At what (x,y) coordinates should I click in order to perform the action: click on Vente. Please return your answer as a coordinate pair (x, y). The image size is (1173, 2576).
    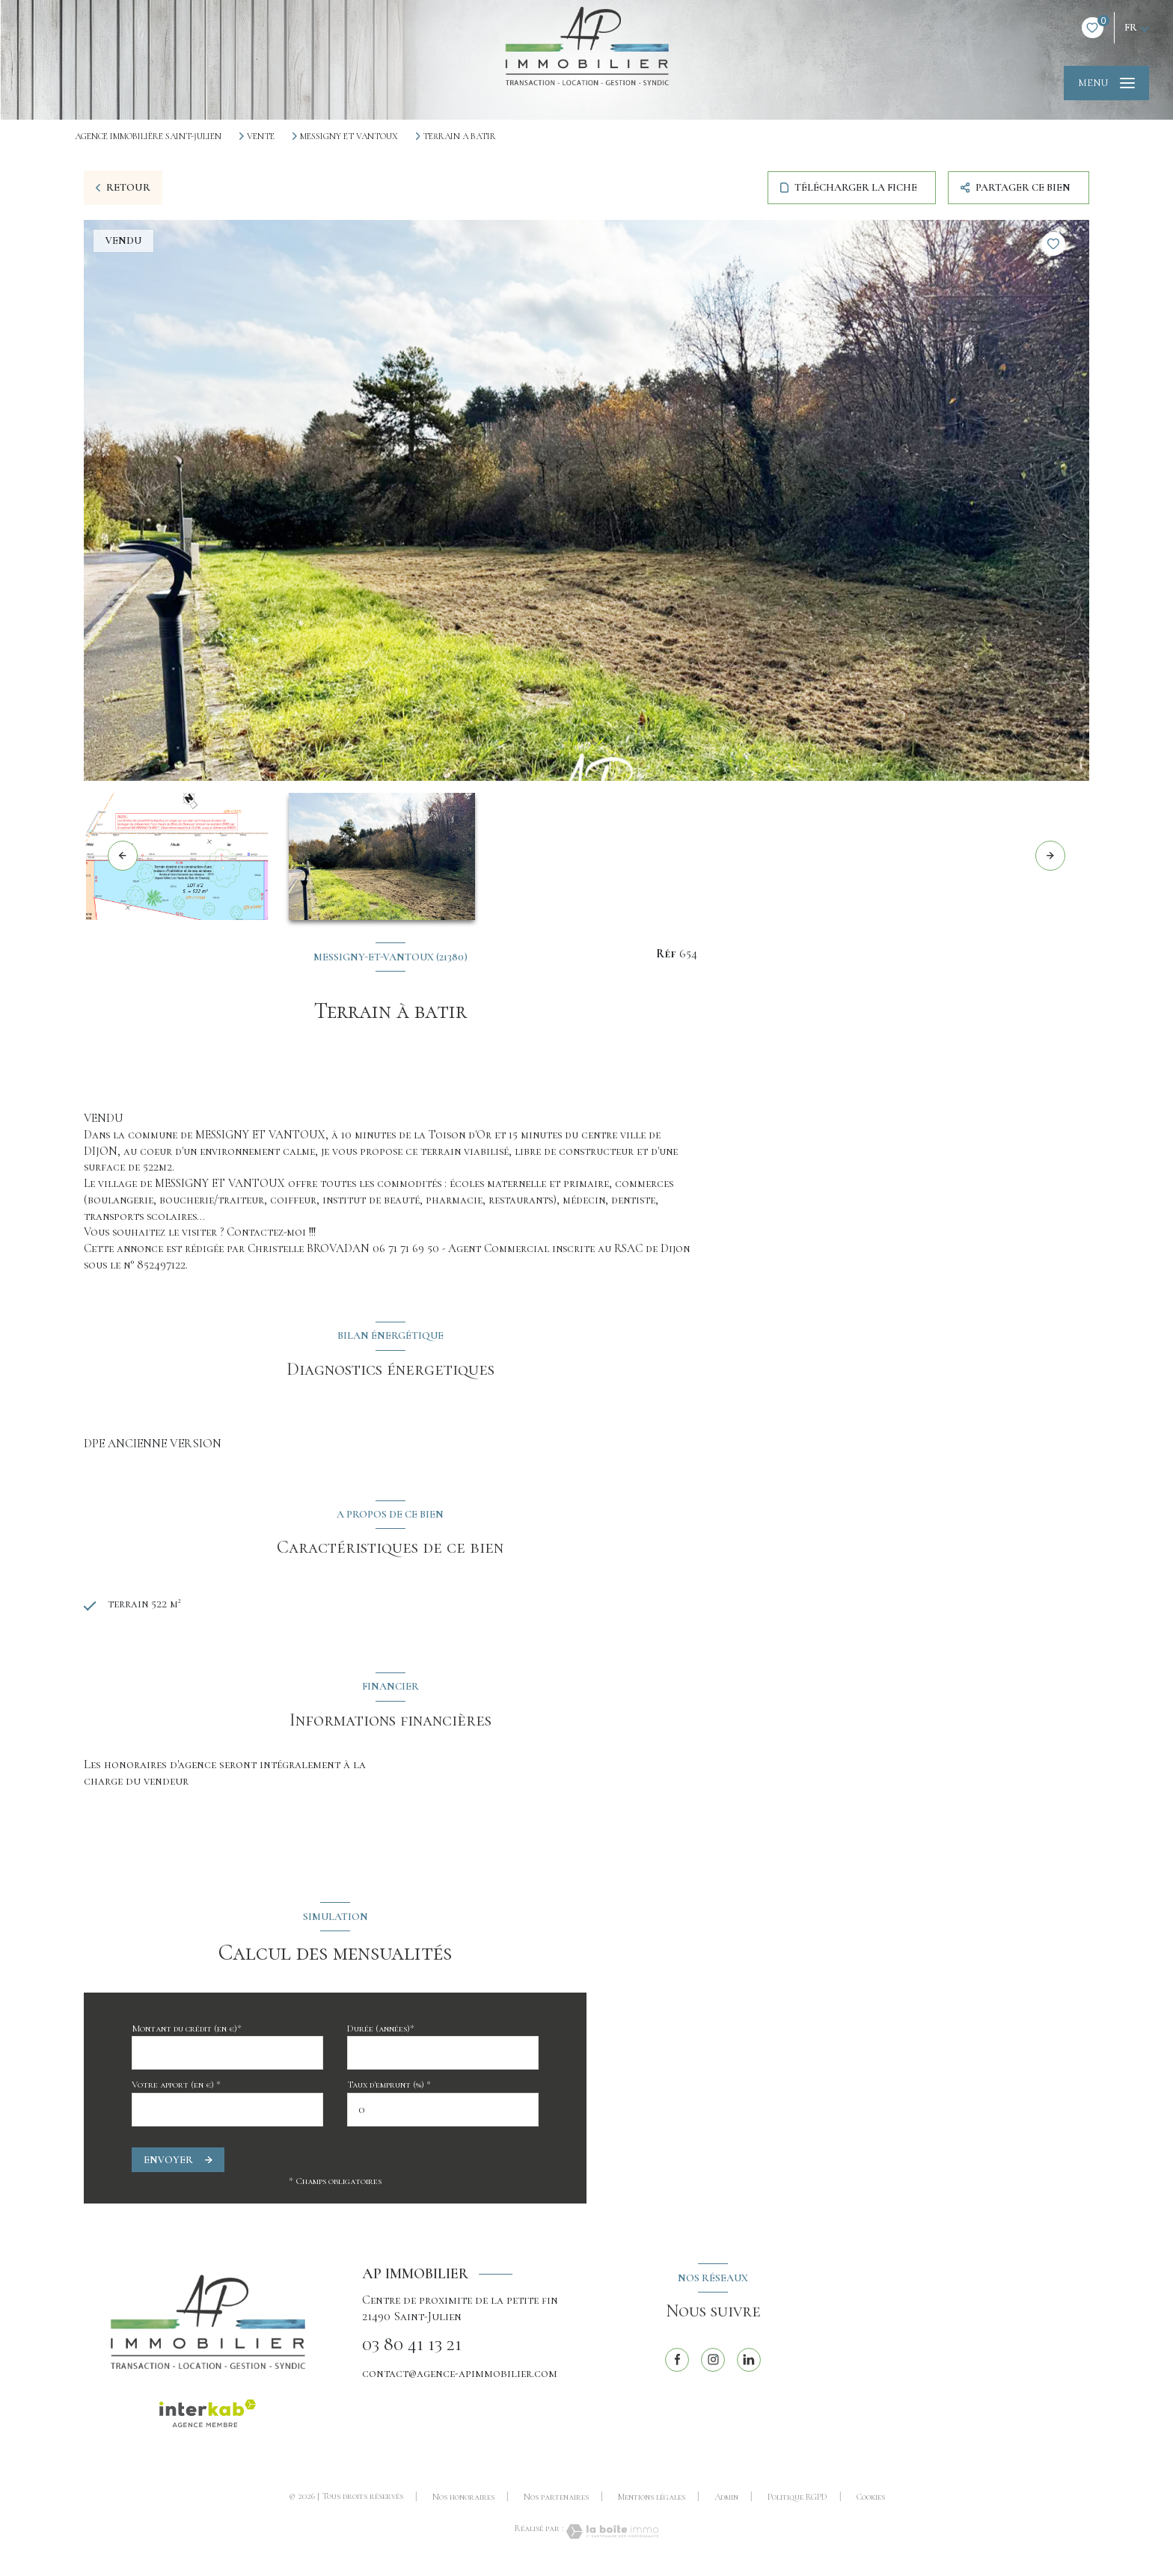
    Looking at the image, I should click on (261, 136).